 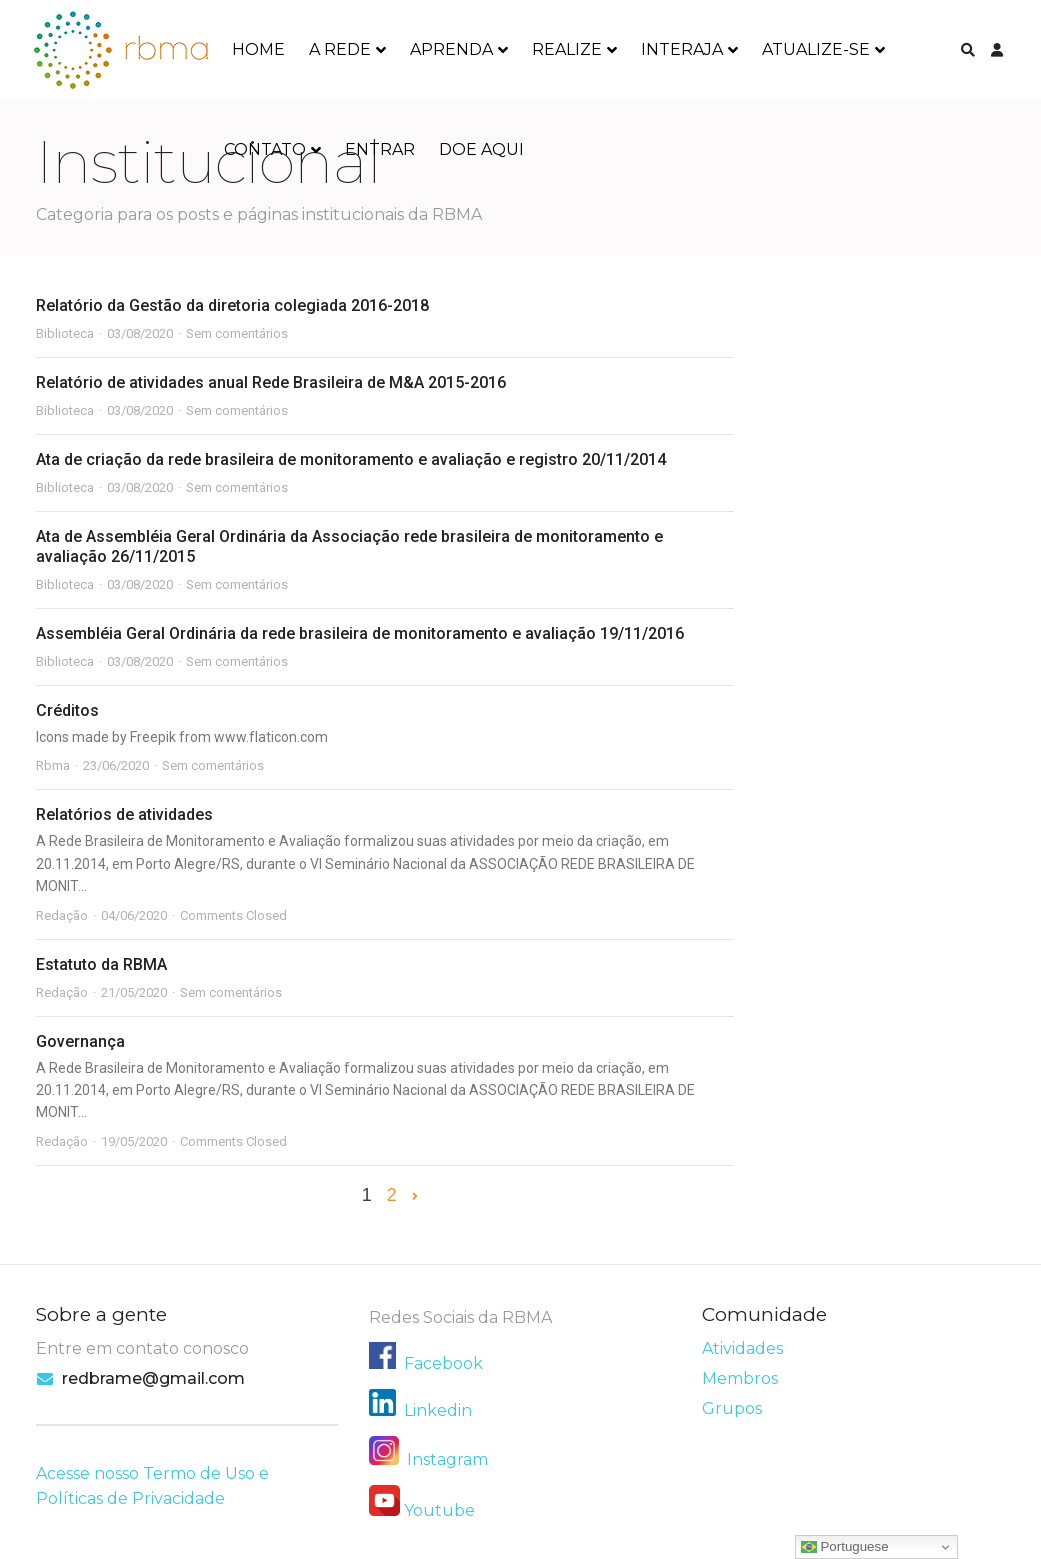 What do you see at coordinates (351, 459) in the screenshot?
I see `Ata de criação da rede brasileira de monitoramento e avaliação e registro 20/11/2014` at bounding box center [351, 459].